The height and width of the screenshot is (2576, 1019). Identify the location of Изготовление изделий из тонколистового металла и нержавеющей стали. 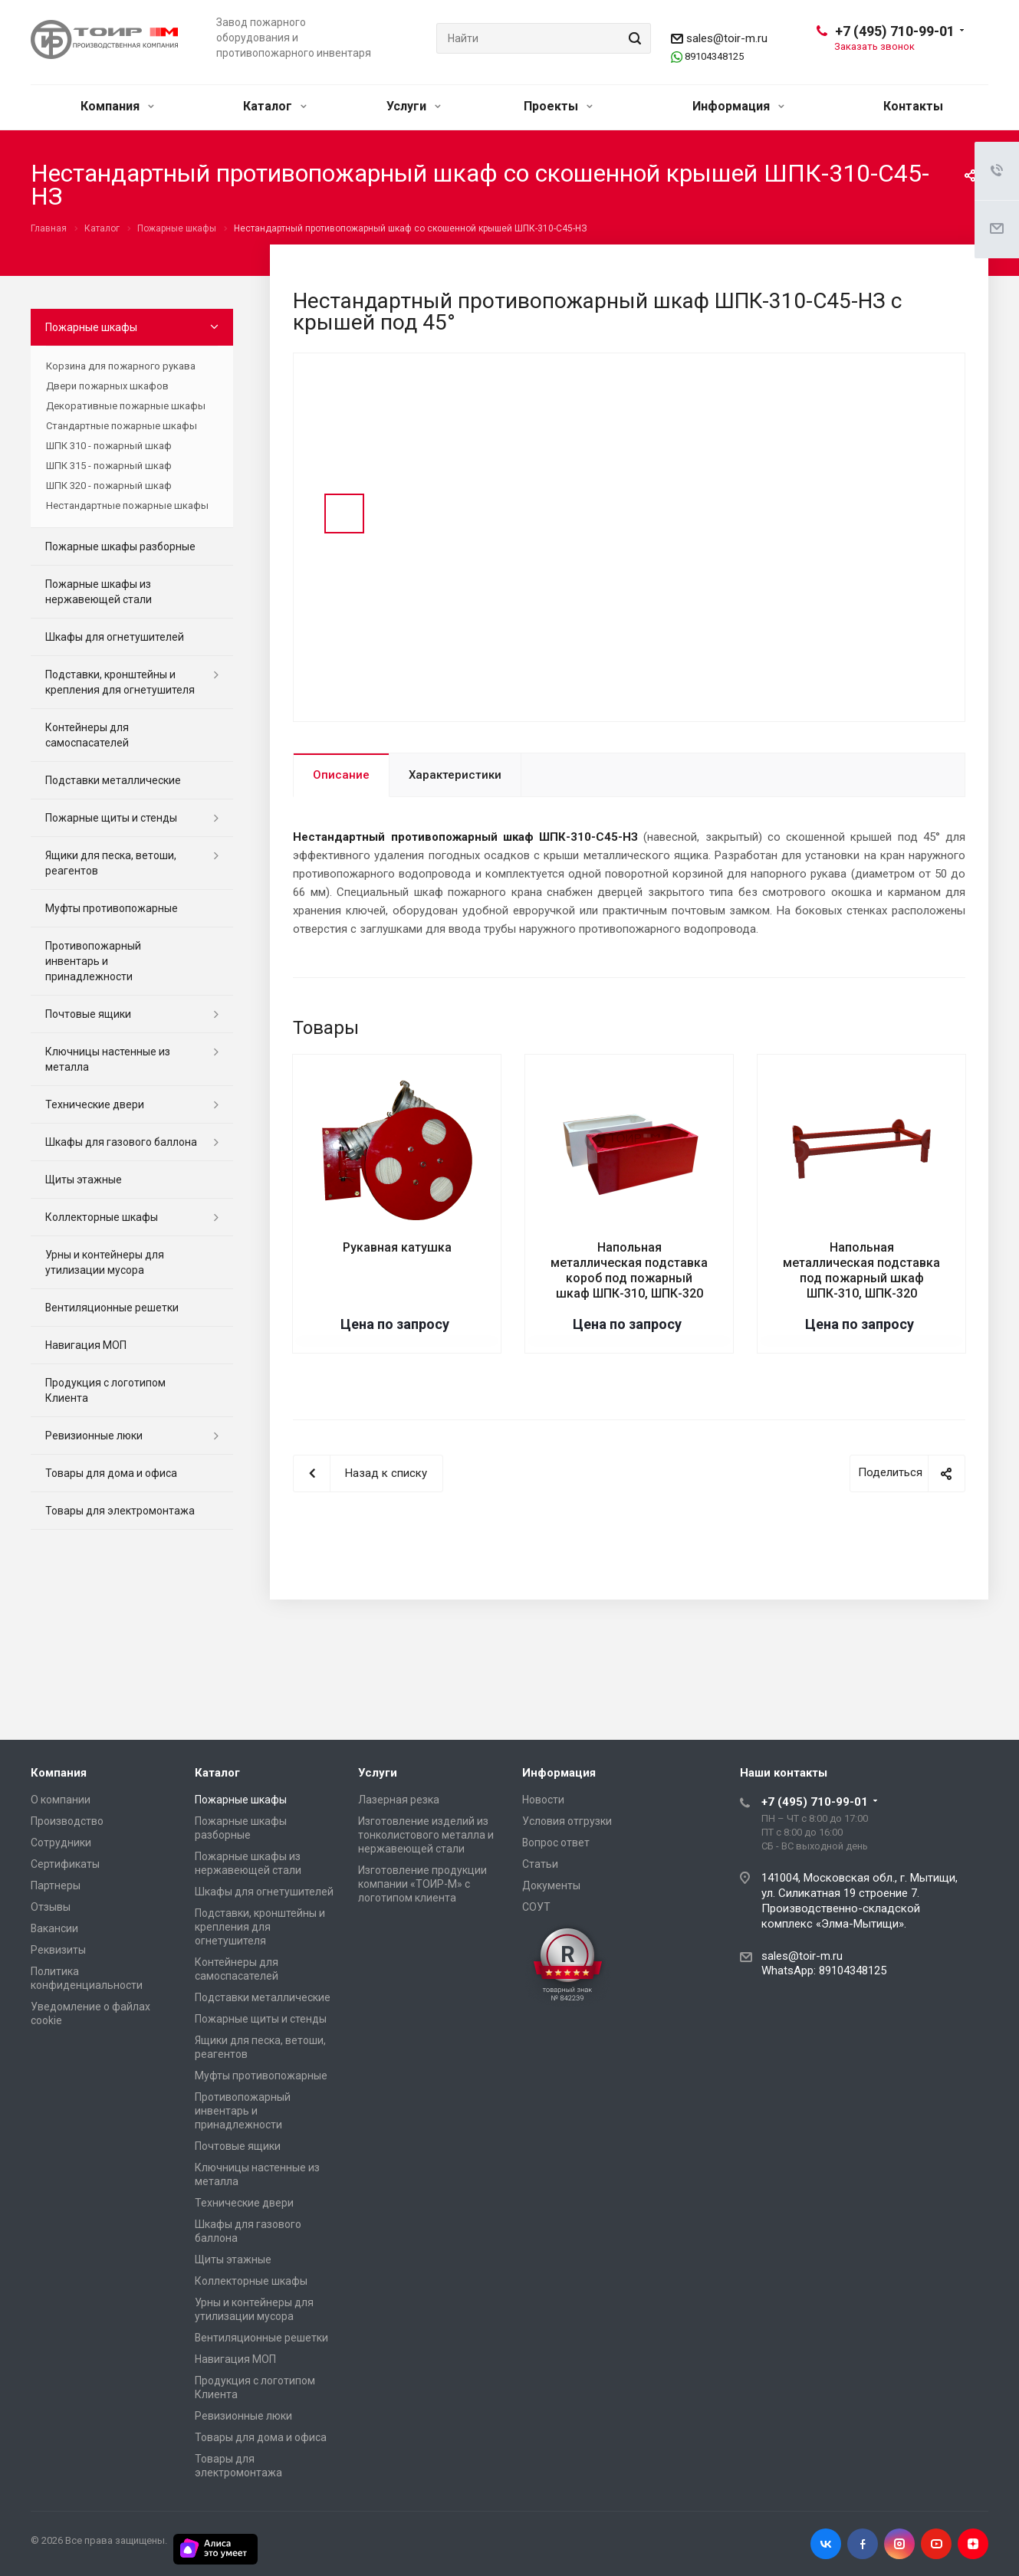
(426, 1835).